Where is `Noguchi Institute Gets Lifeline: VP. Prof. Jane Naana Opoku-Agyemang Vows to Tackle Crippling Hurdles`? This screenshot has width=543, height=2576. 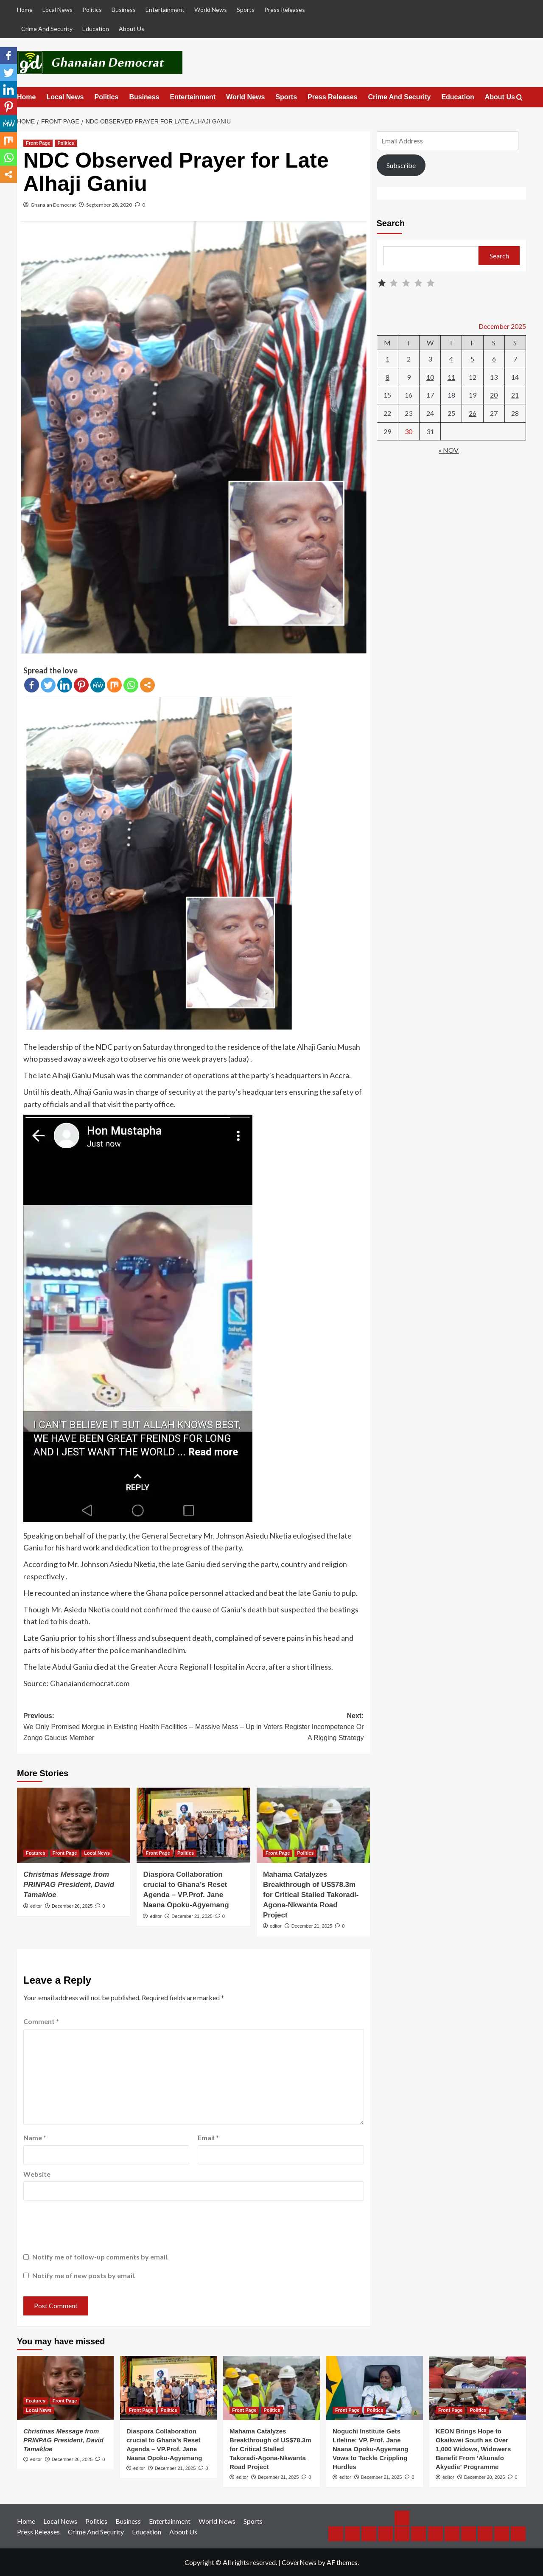 Noguchi Institute Gets Lifeline: VP. Prof. Jane Naana Opoku-Agyemang Vows to Tackle Crippling Hurdles is located at coordinates (370, 2448).